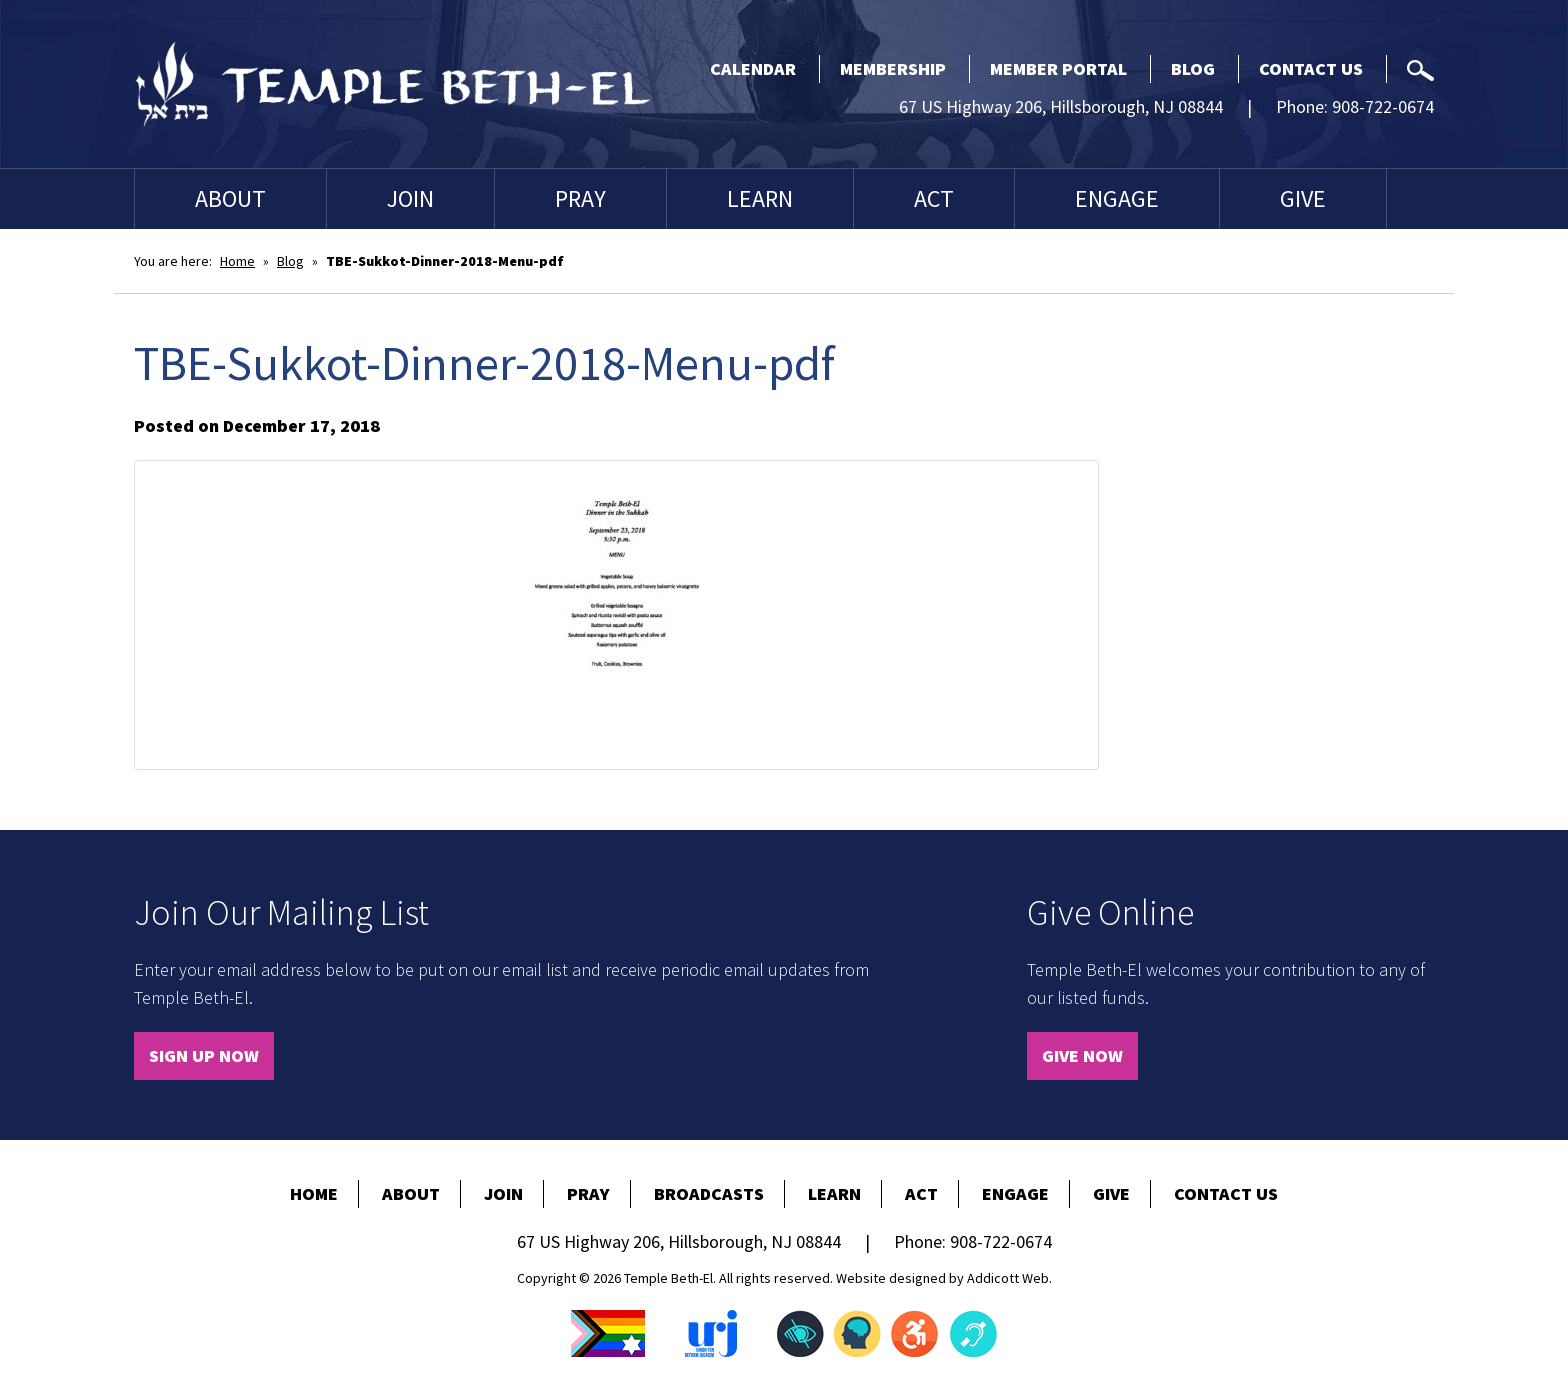 Image resolution: width=1568 pixels, height=1397 pixels. What do you see at coordinates (760, 198) in the screenshot?
I see `Learn` at bounding box center [760, 198].